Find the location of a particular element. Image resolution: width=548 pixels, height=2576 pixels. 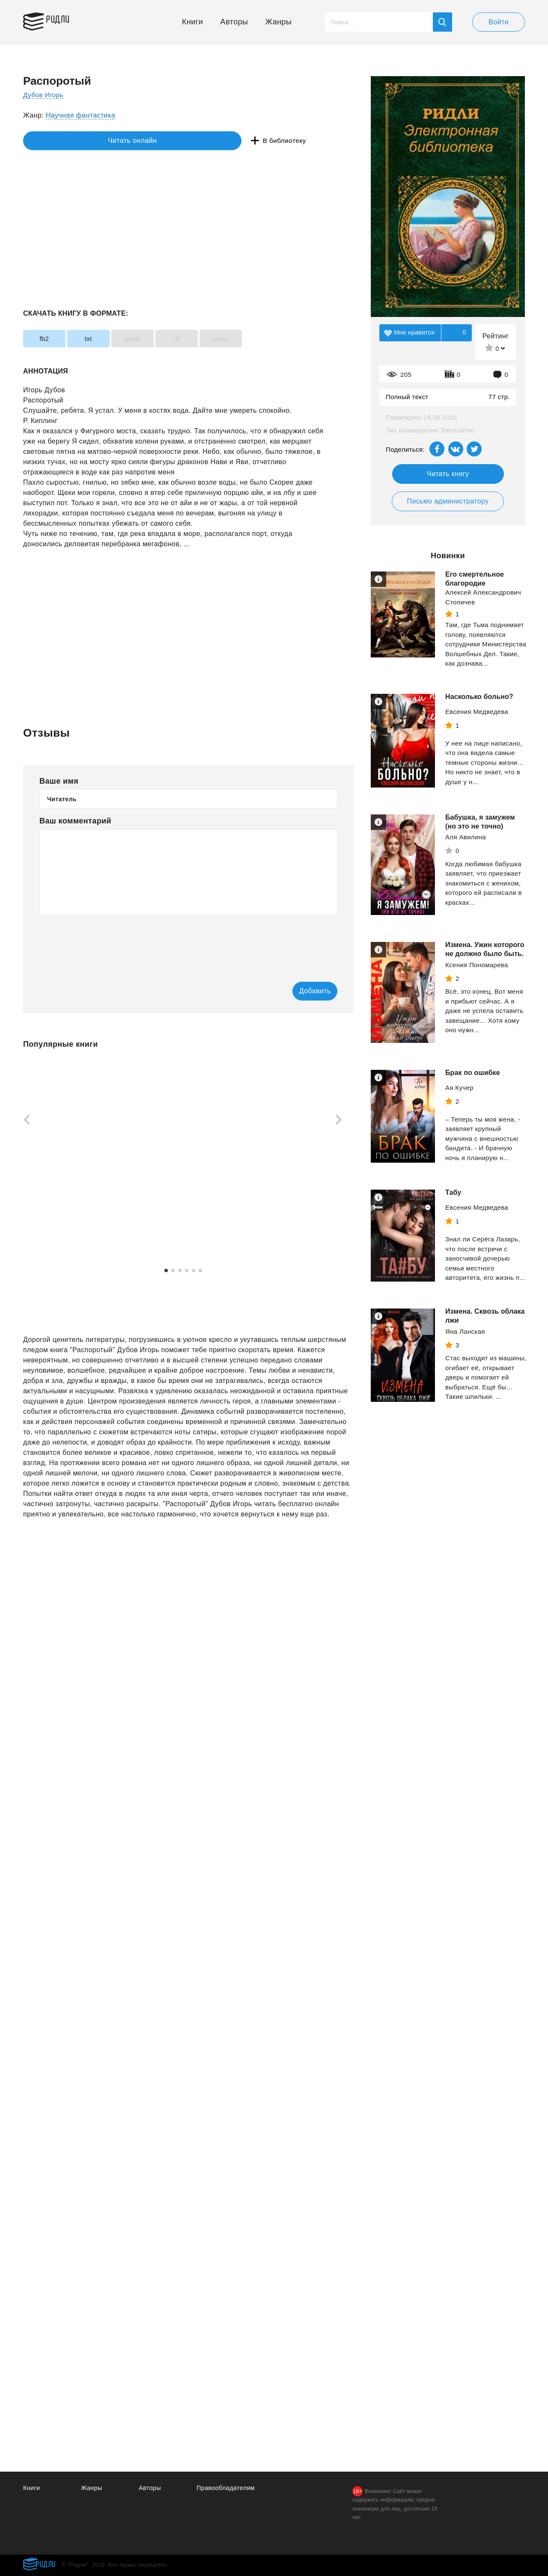

Смотреть is located at coordinates (56, 1232).